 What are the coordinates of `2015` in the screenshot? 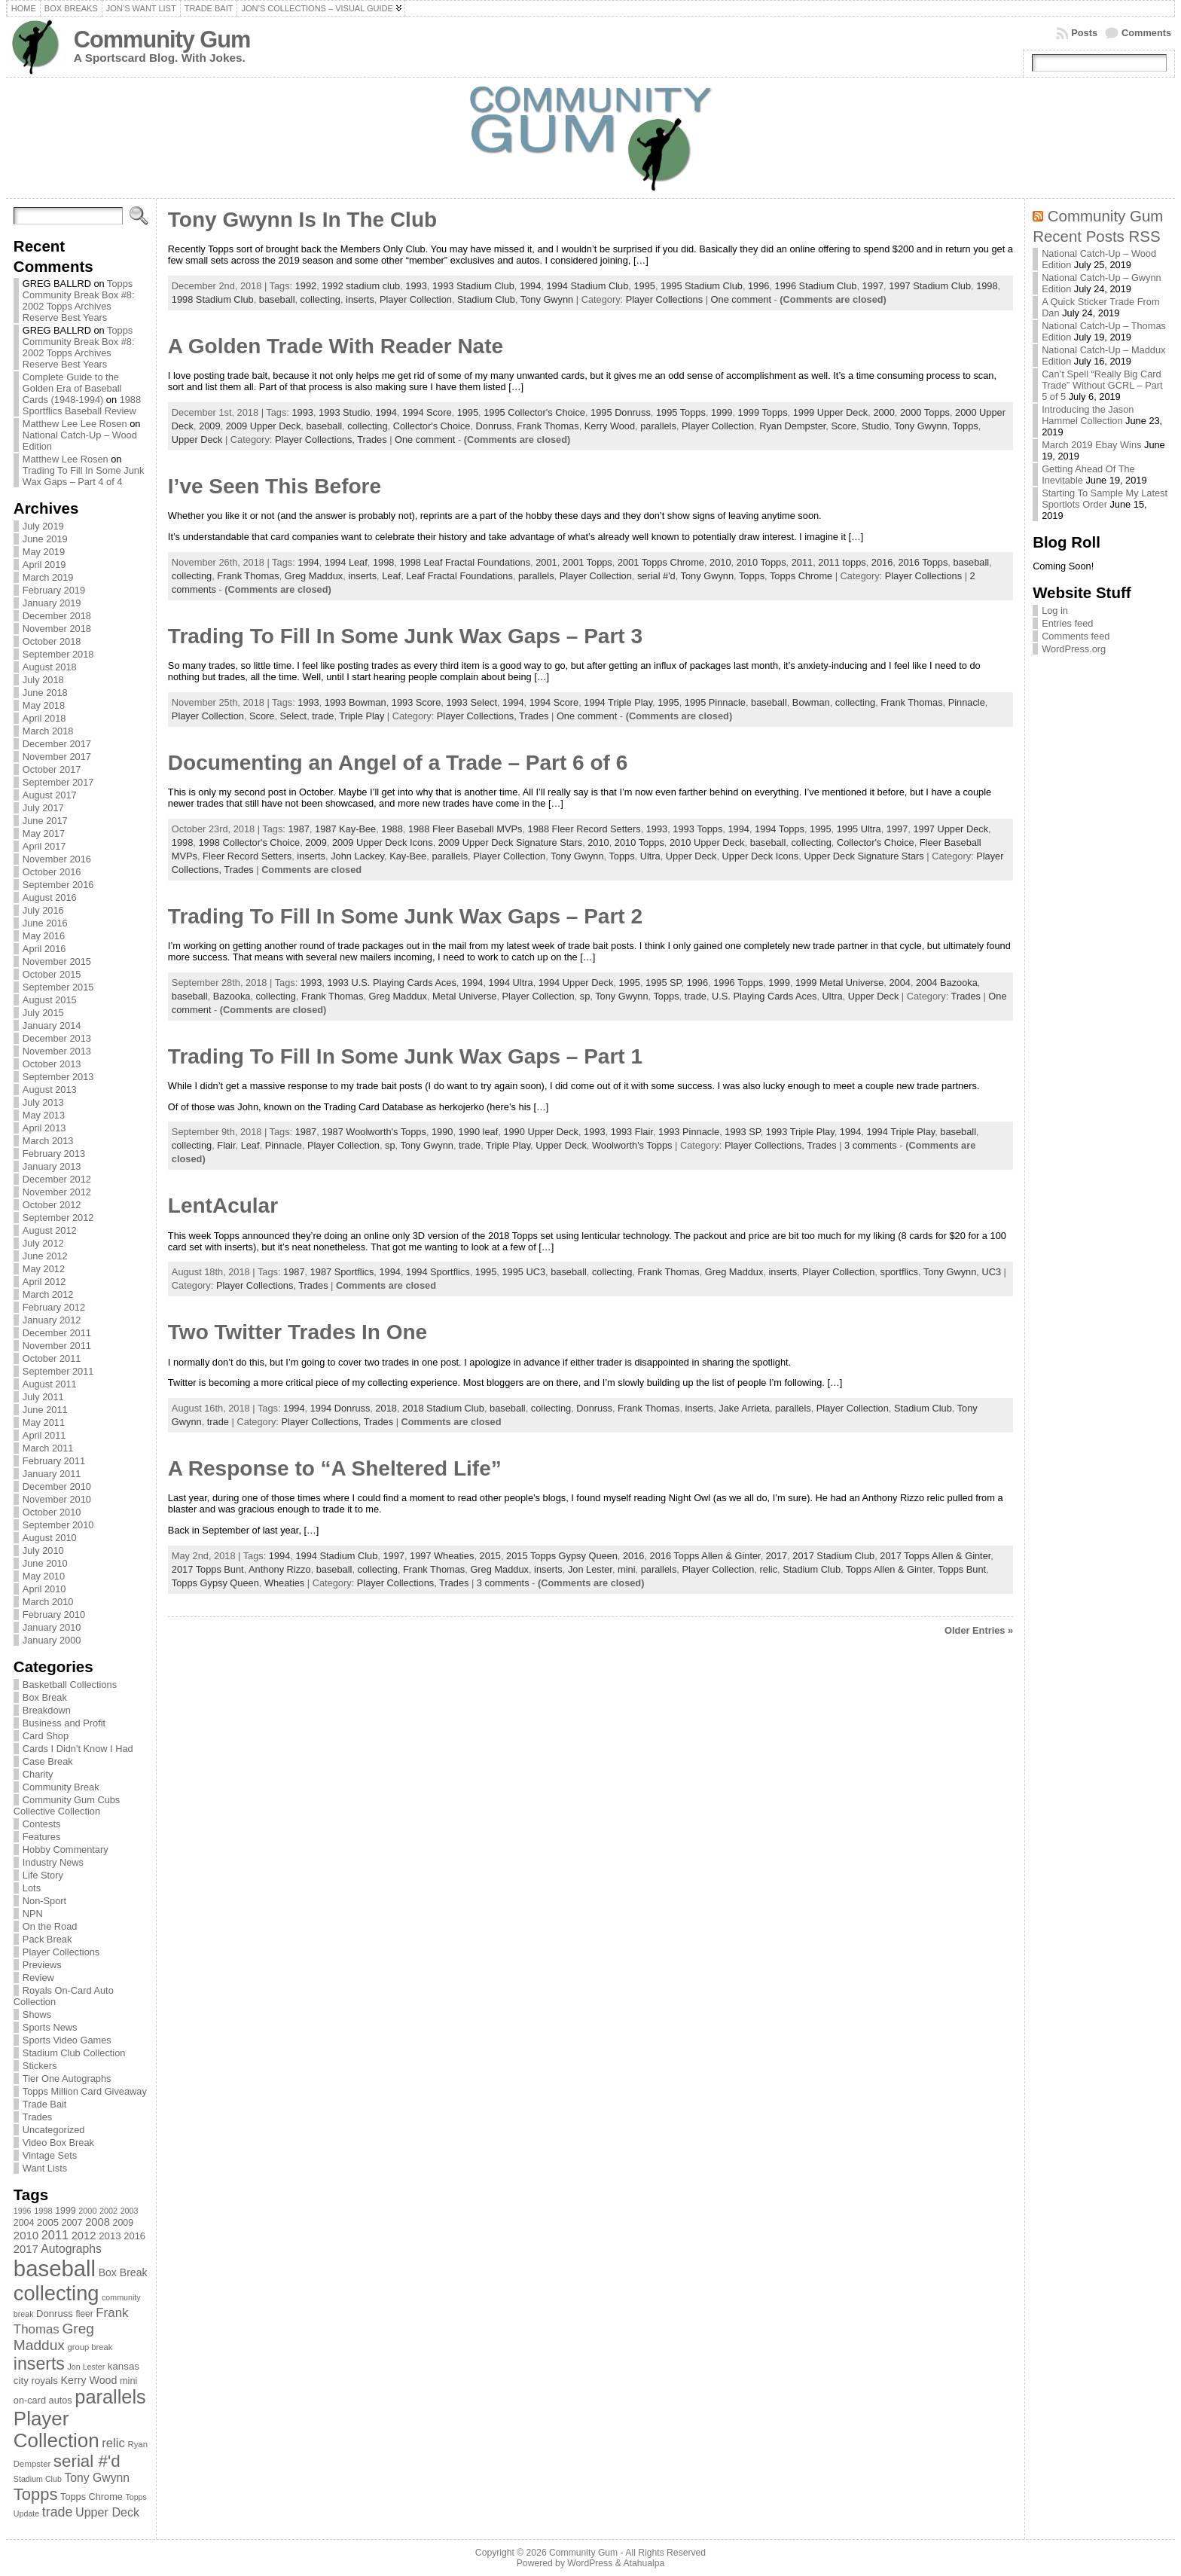 It's located at (490, 1555).